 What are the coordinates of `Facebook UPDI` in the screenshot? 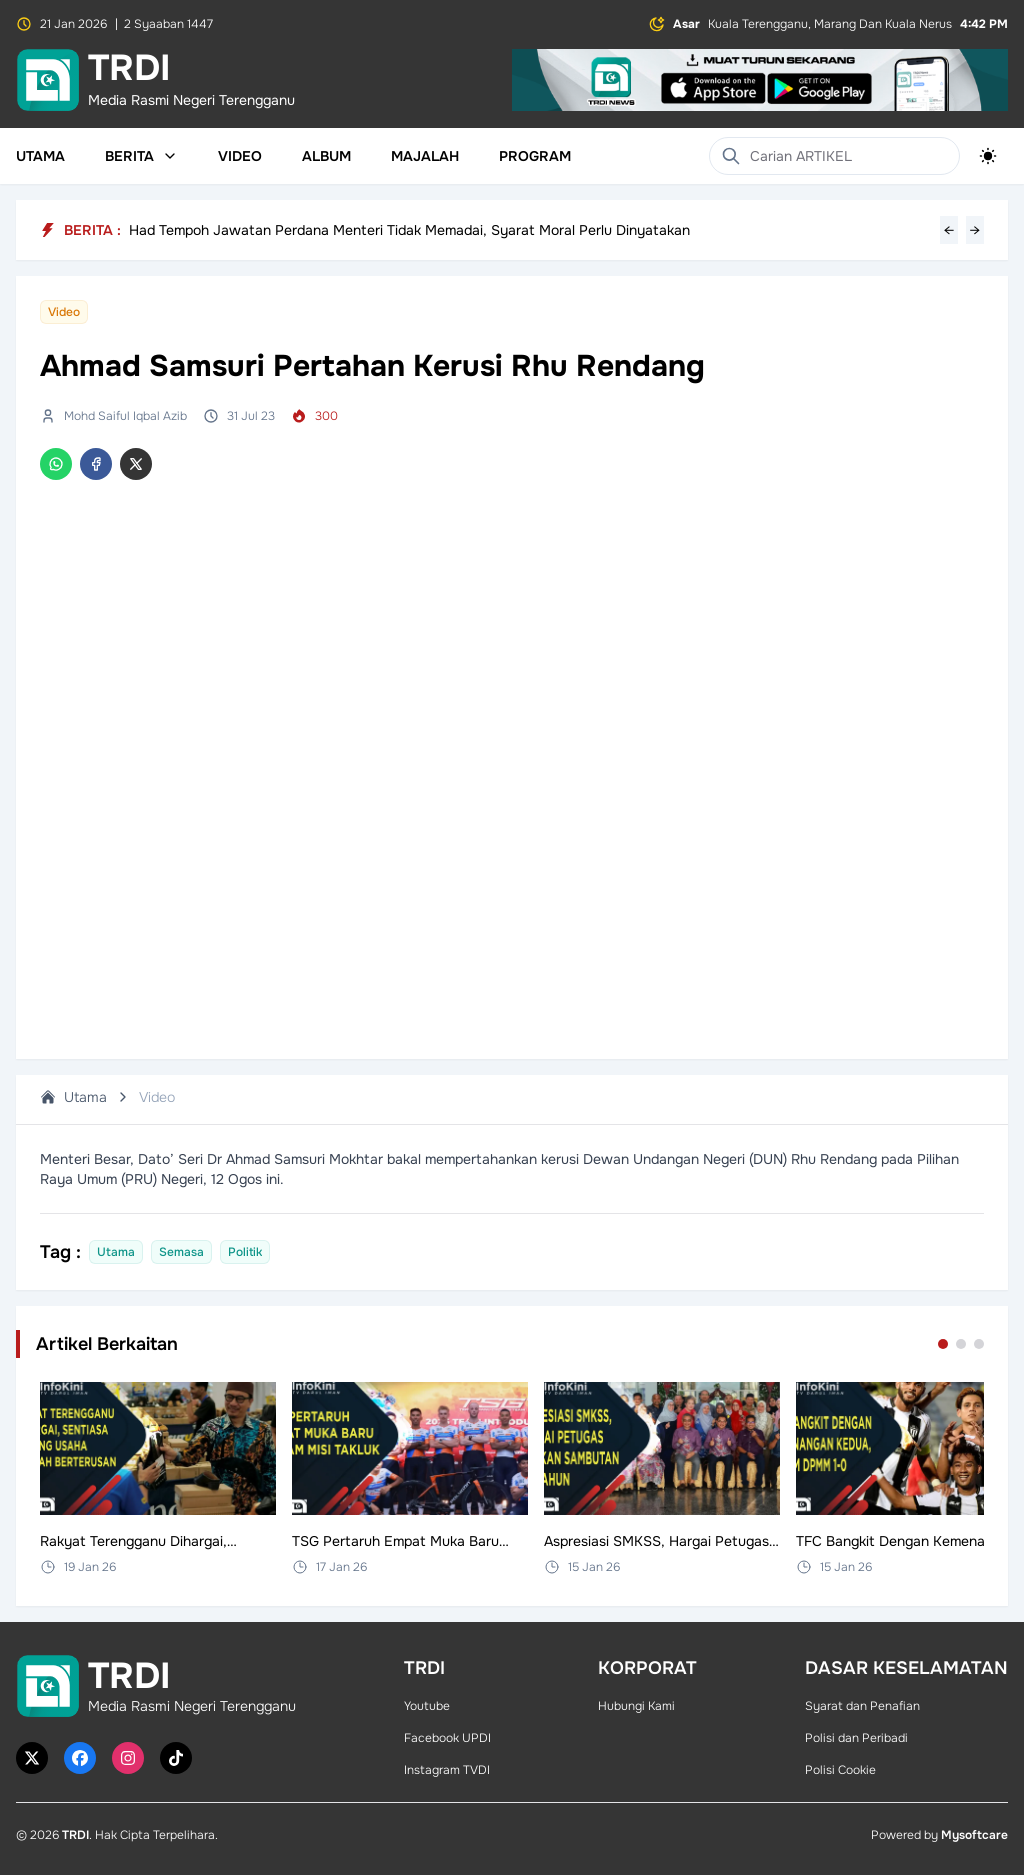 It's located at (447, 1738).